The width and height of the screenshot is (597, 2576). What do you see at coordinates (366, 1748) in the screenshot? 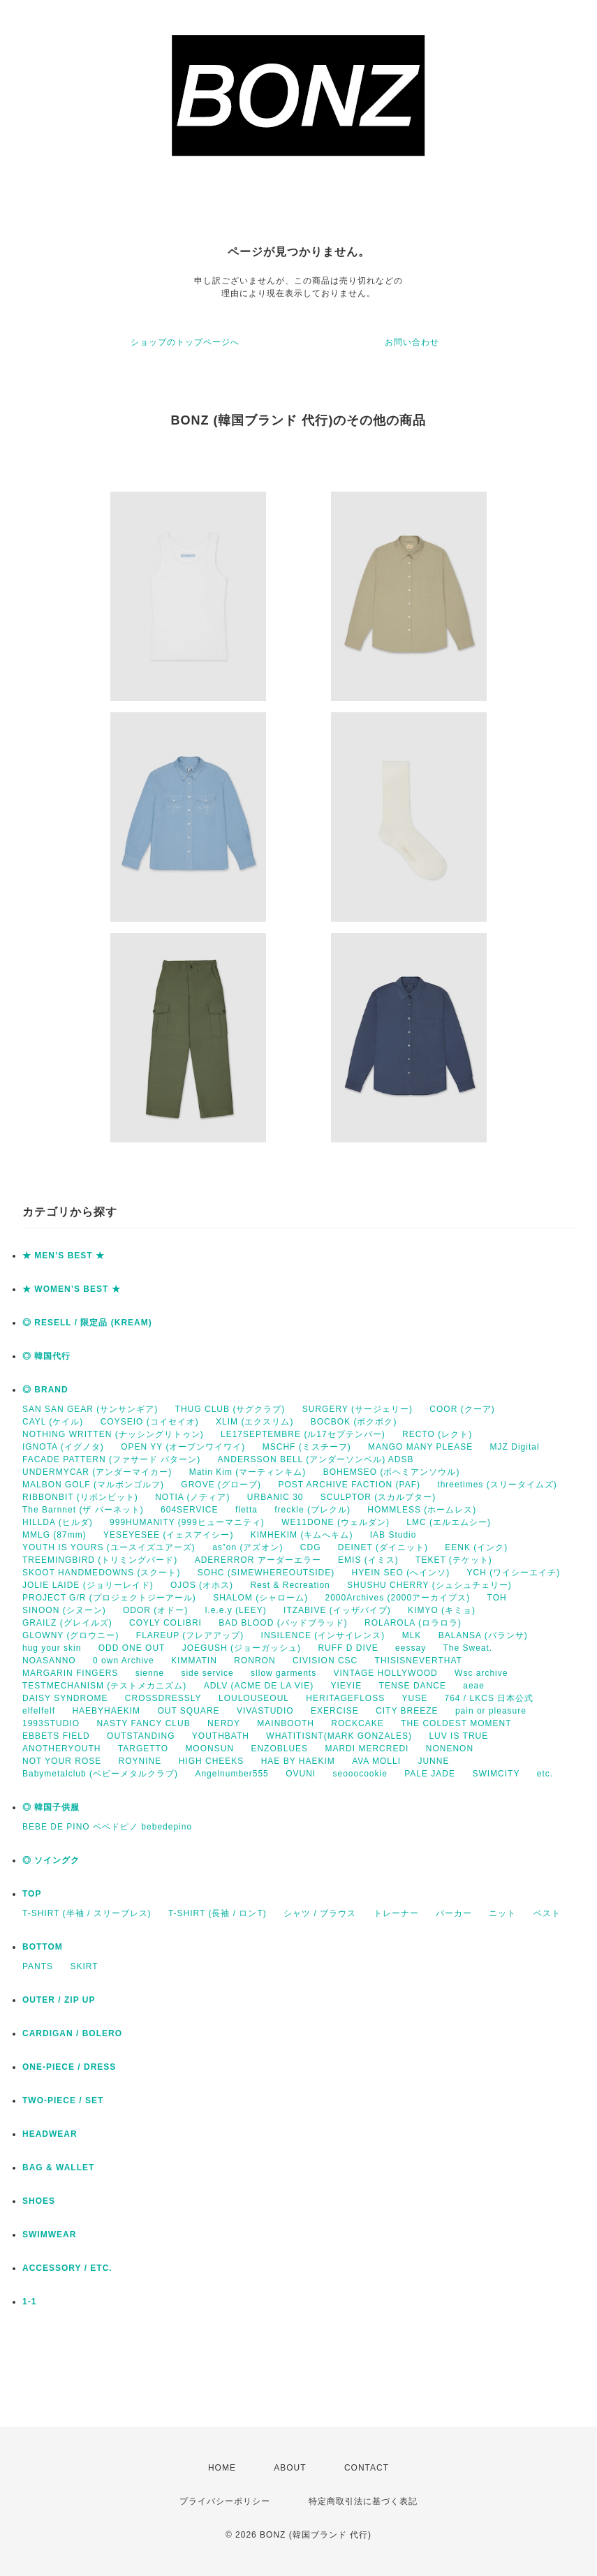
I see `MARDI MERCREDI` at bounding box center [366, 1748].